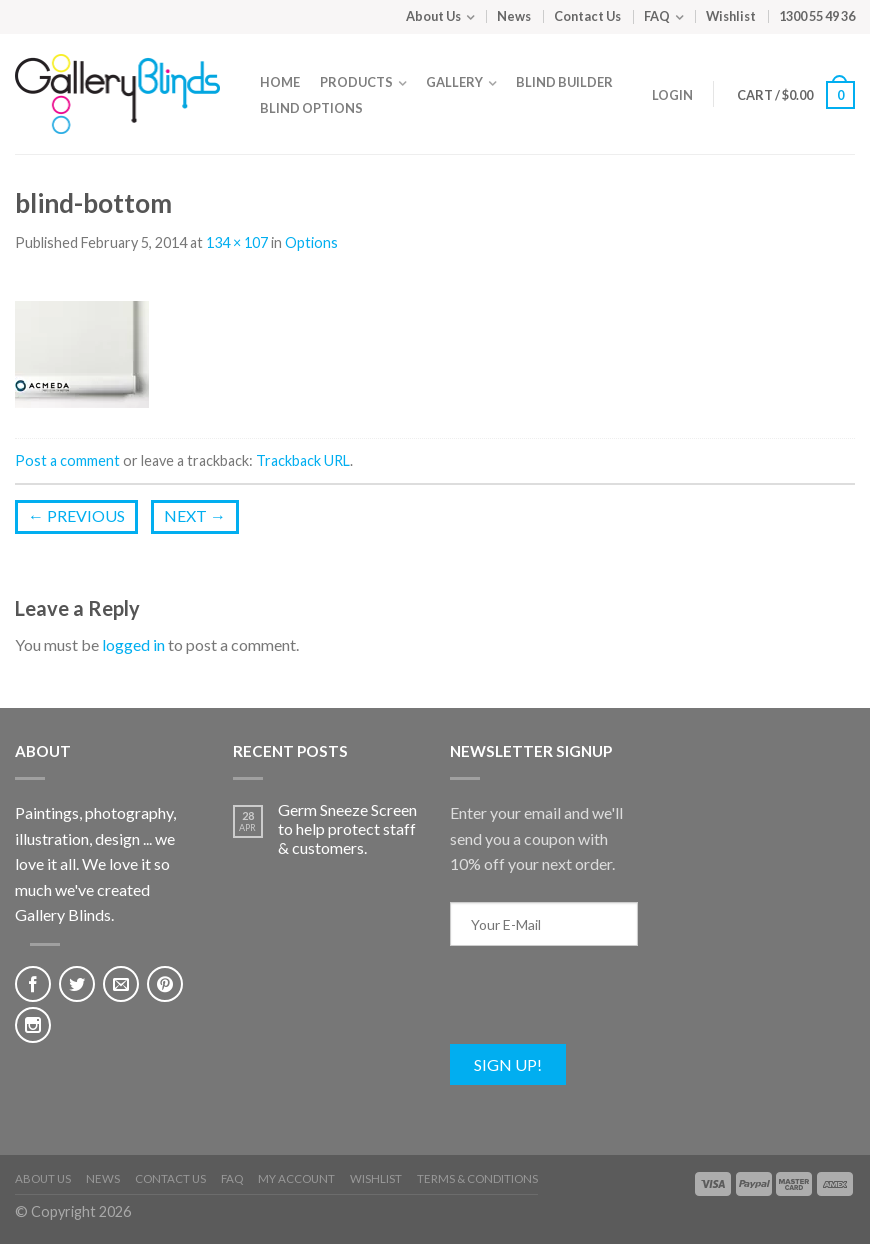 The height and width of the screenshot is (1244, 870). Describe the element at coordinates (311, 242) in the screenshot. I see `Options` at that location.